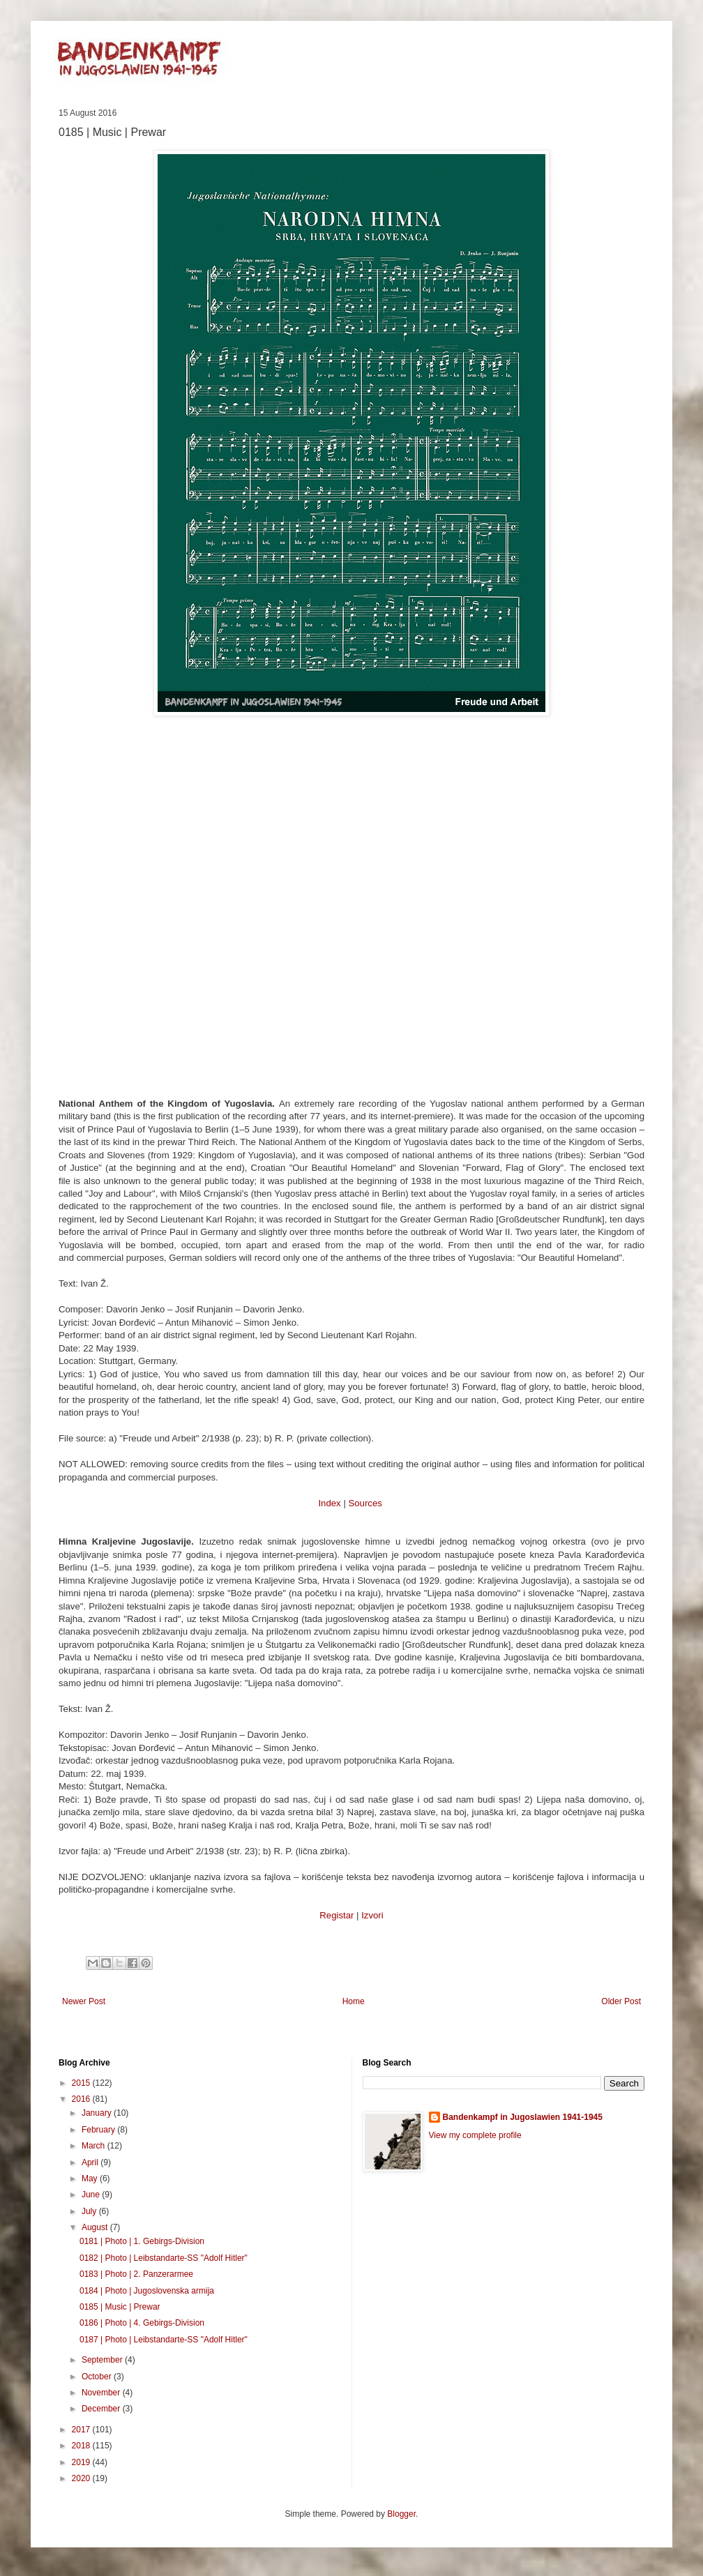  I want to click on 2018, so click(82, 2445).